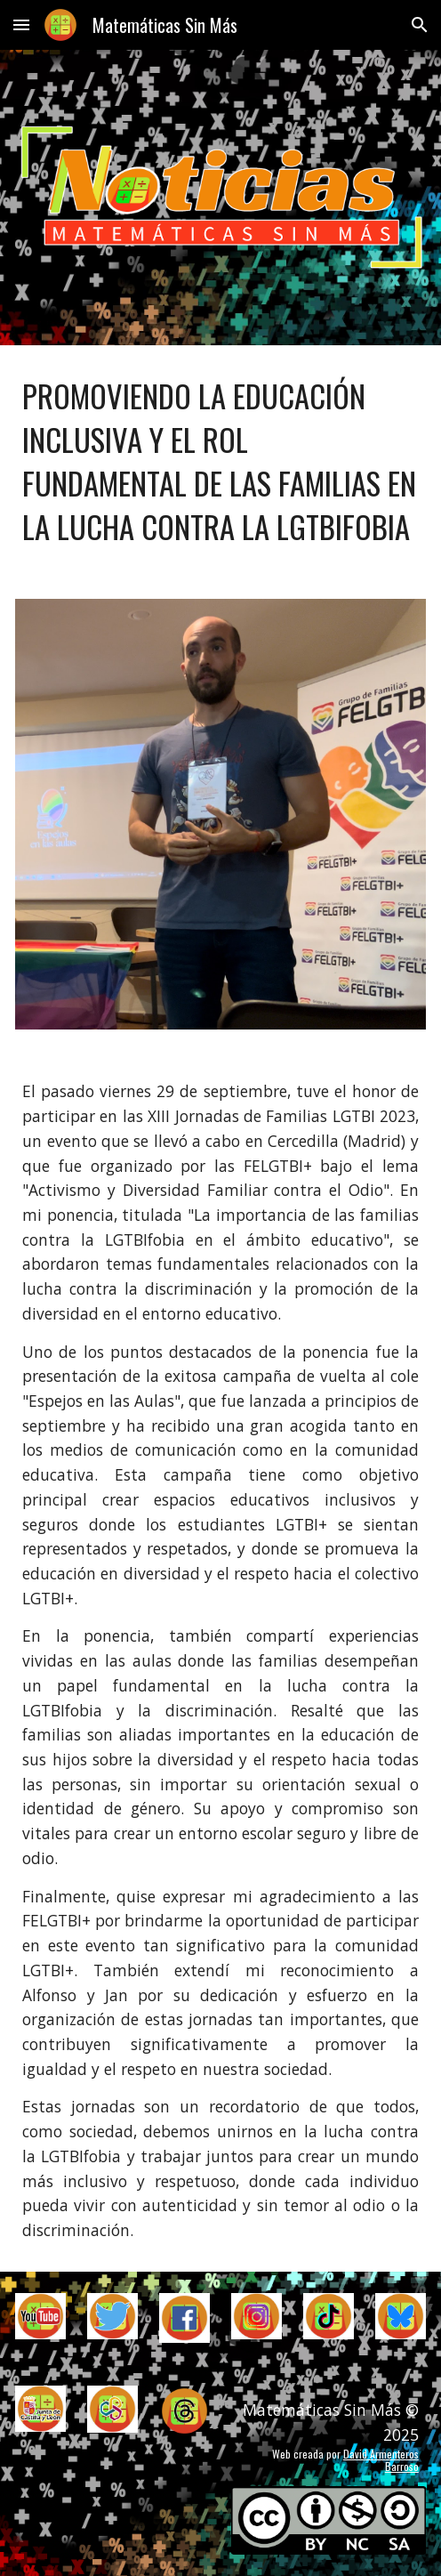  I want to click on [main], so click(220, 461).